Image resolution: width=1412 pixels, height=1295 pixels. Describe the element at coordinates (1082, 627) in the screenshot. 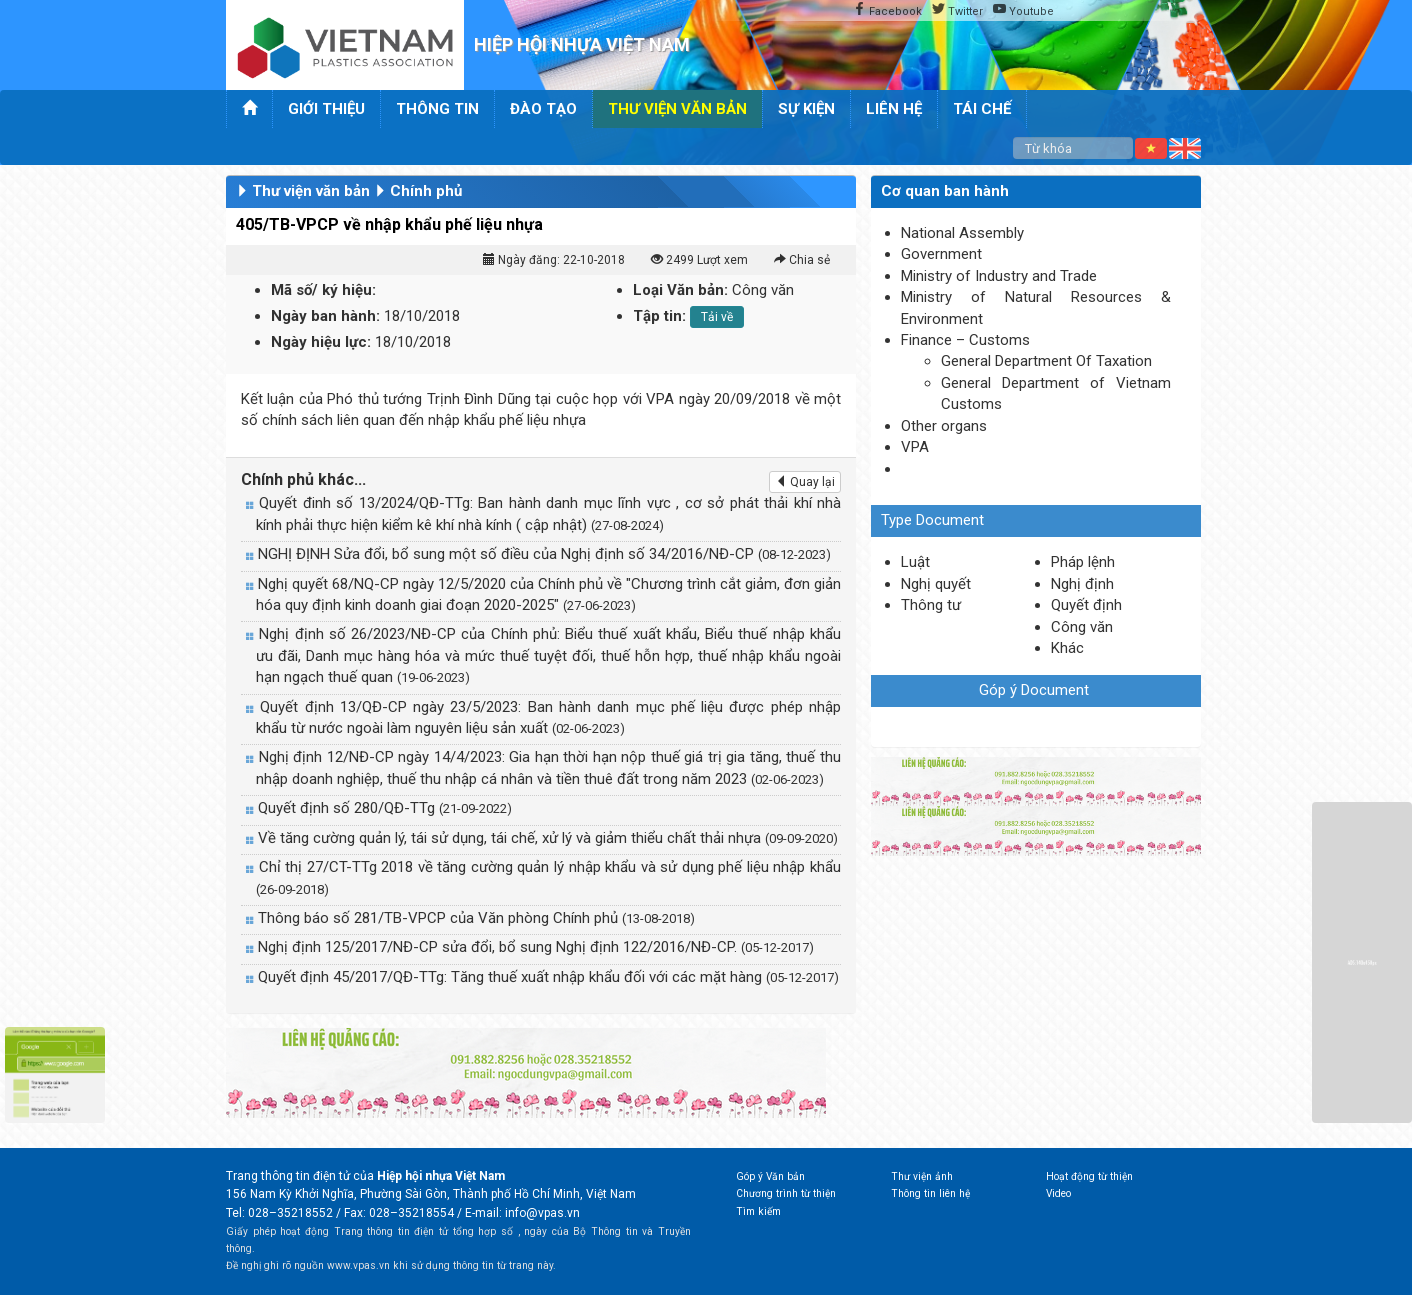

I see `Công văn` at that location.